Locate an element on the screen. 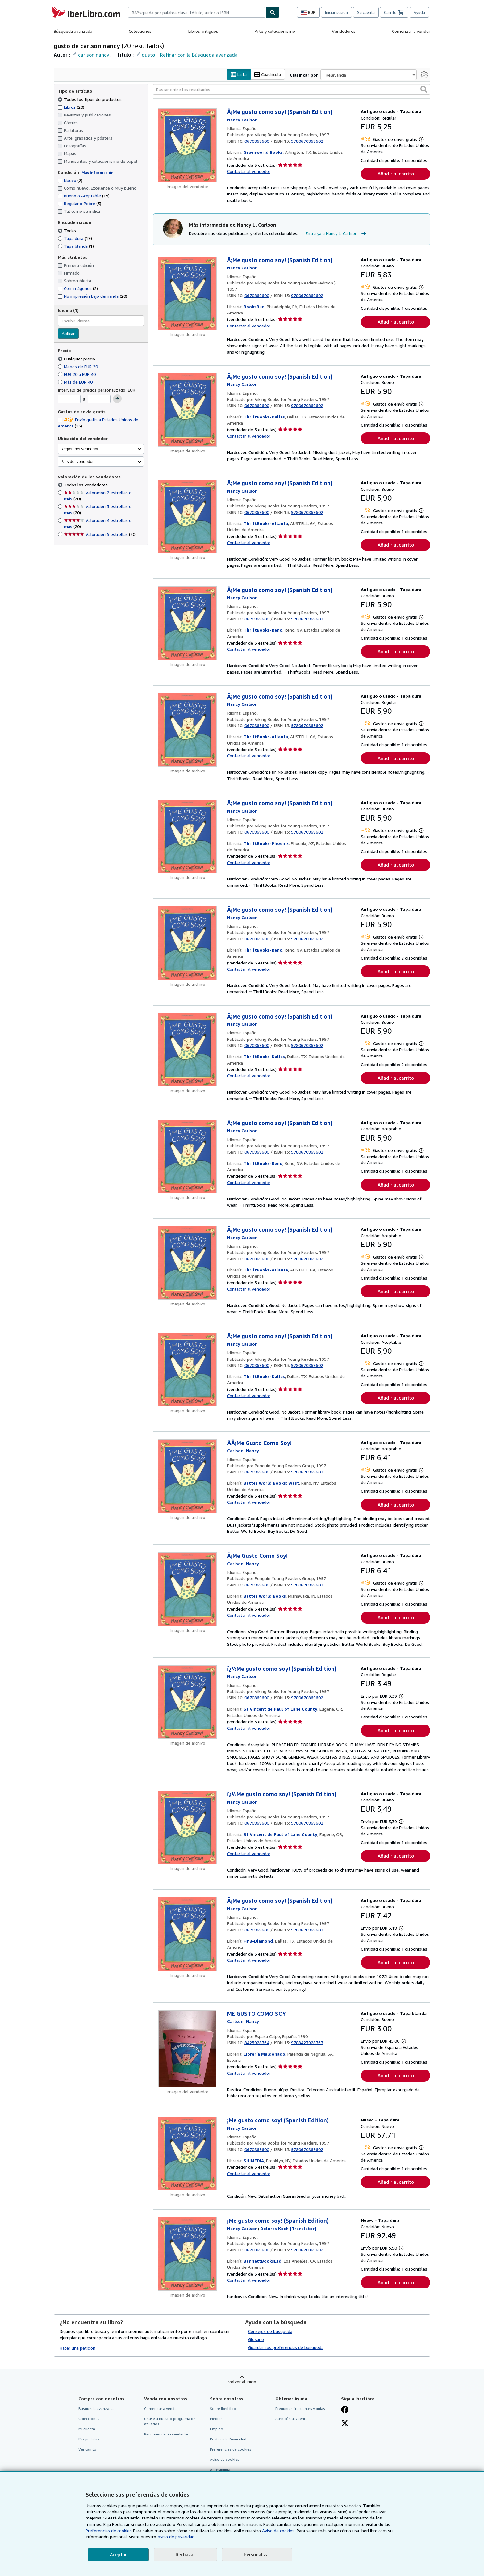 The width and height of the screenshot is (484, 2576). [button] is located at coordinates (423, 89).